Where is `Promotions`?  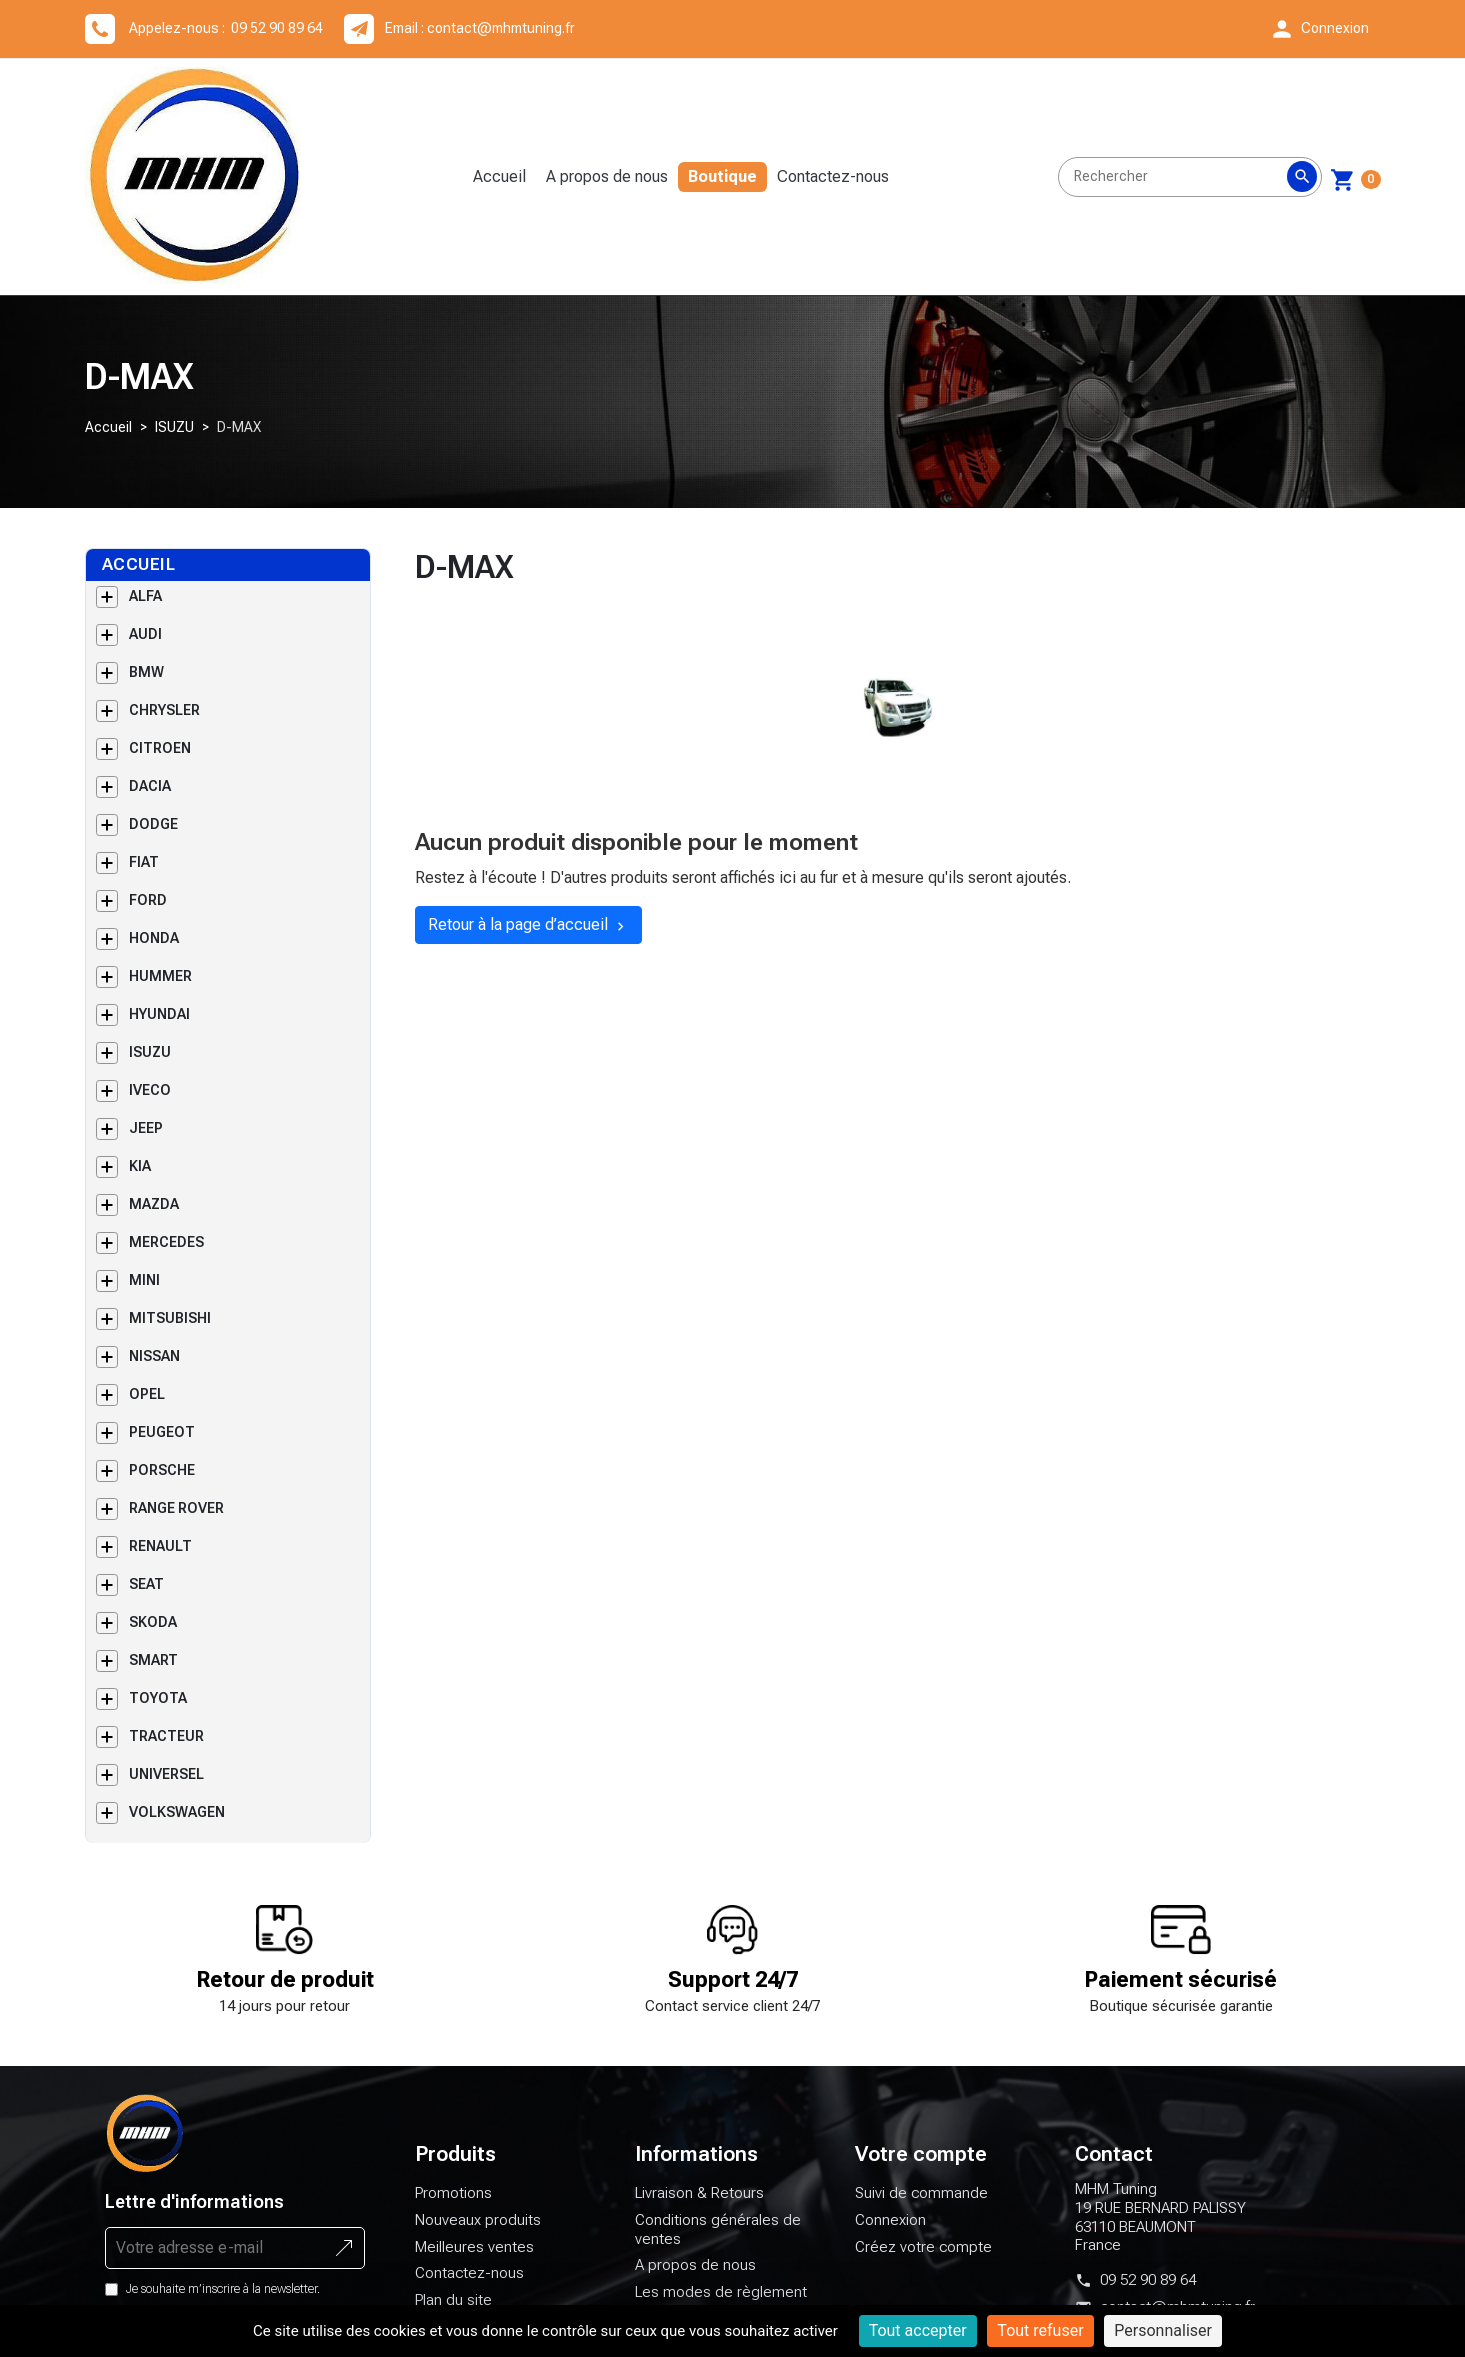 Promotions is located at coordinates (453, 2193).